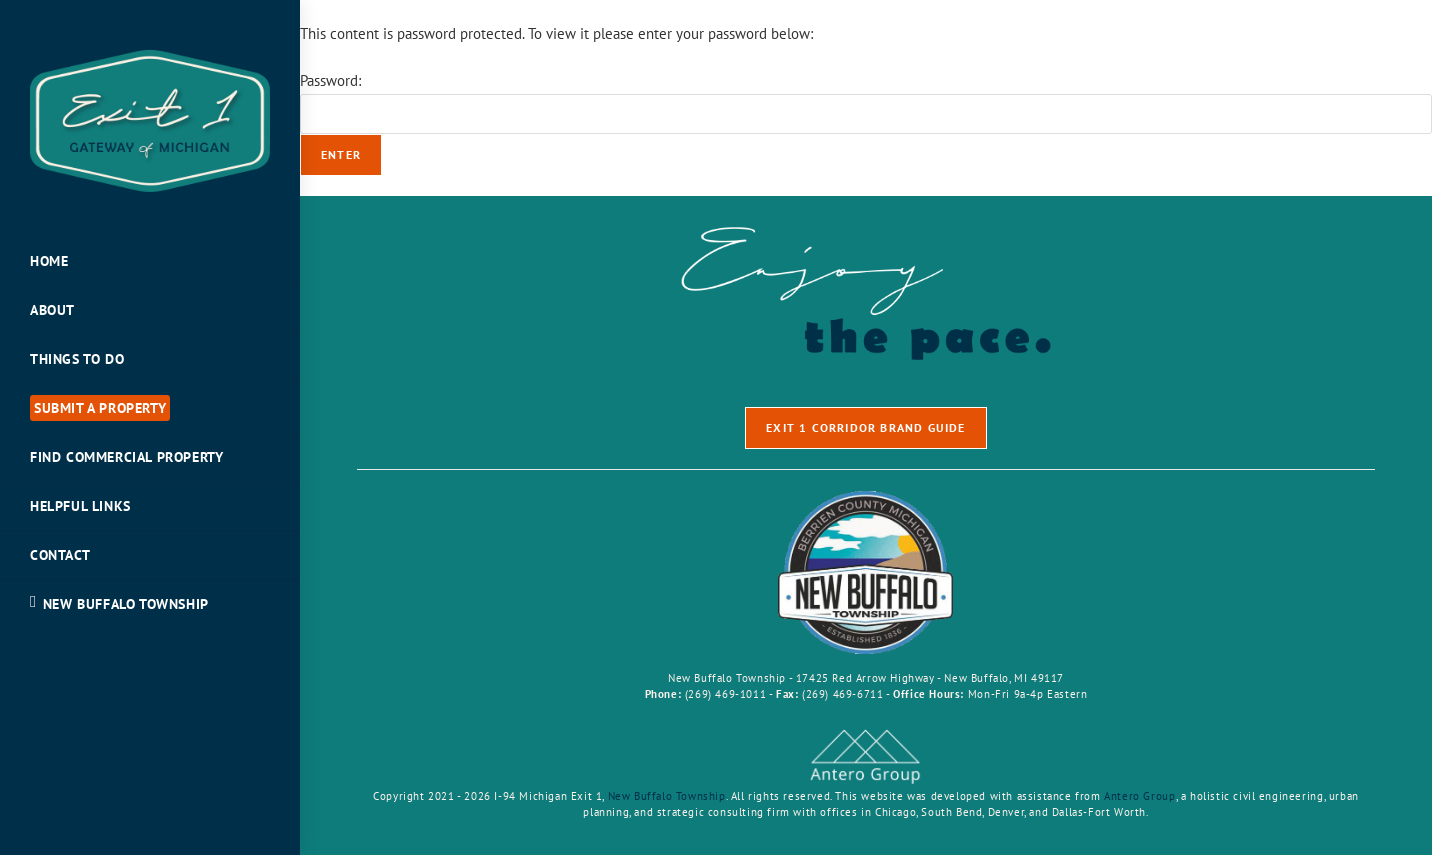  Describe the element at coordinates (1139, 796) in the screenshot. I see `Antero Group` at that location.